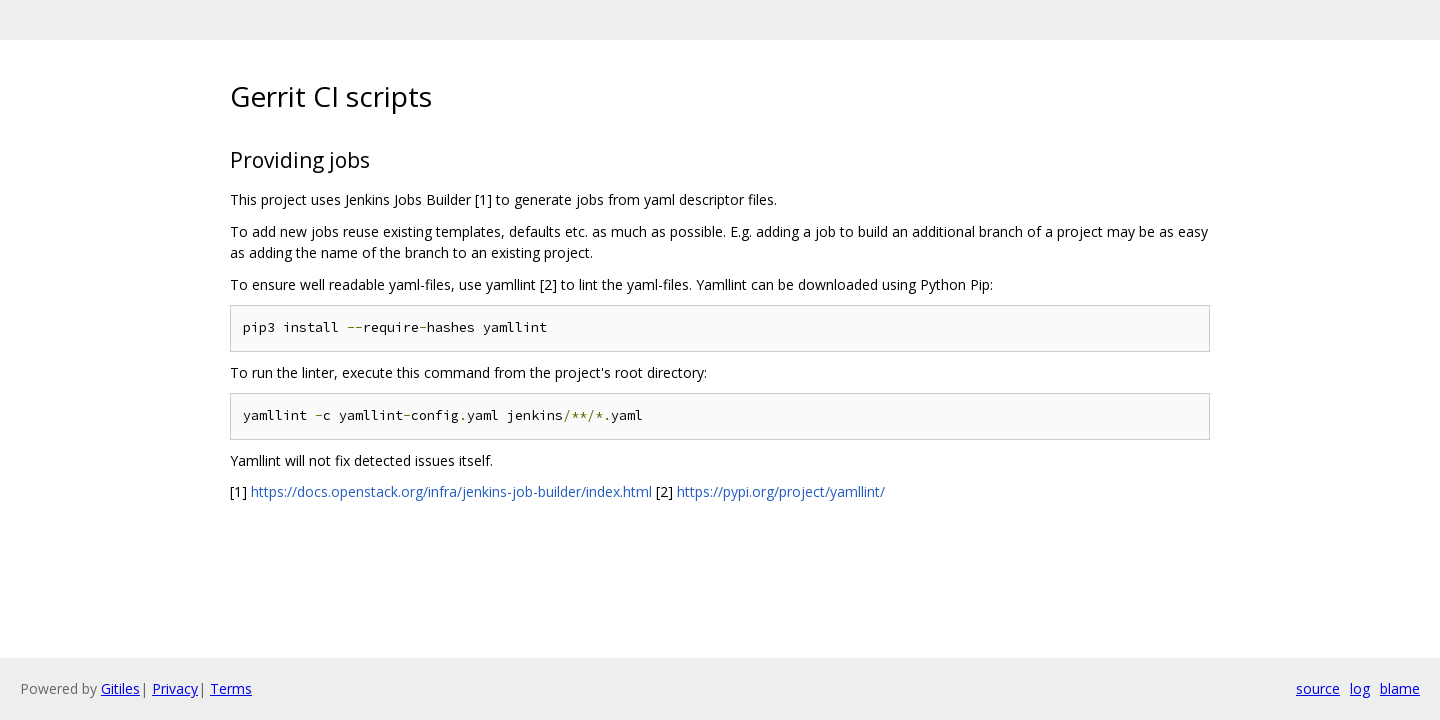 The width and height of the screenshot is (1440, 720). What do you see at coordinates (1400, 688) in the screenshot?
I see `blame` at bounding box center [1400, 688].